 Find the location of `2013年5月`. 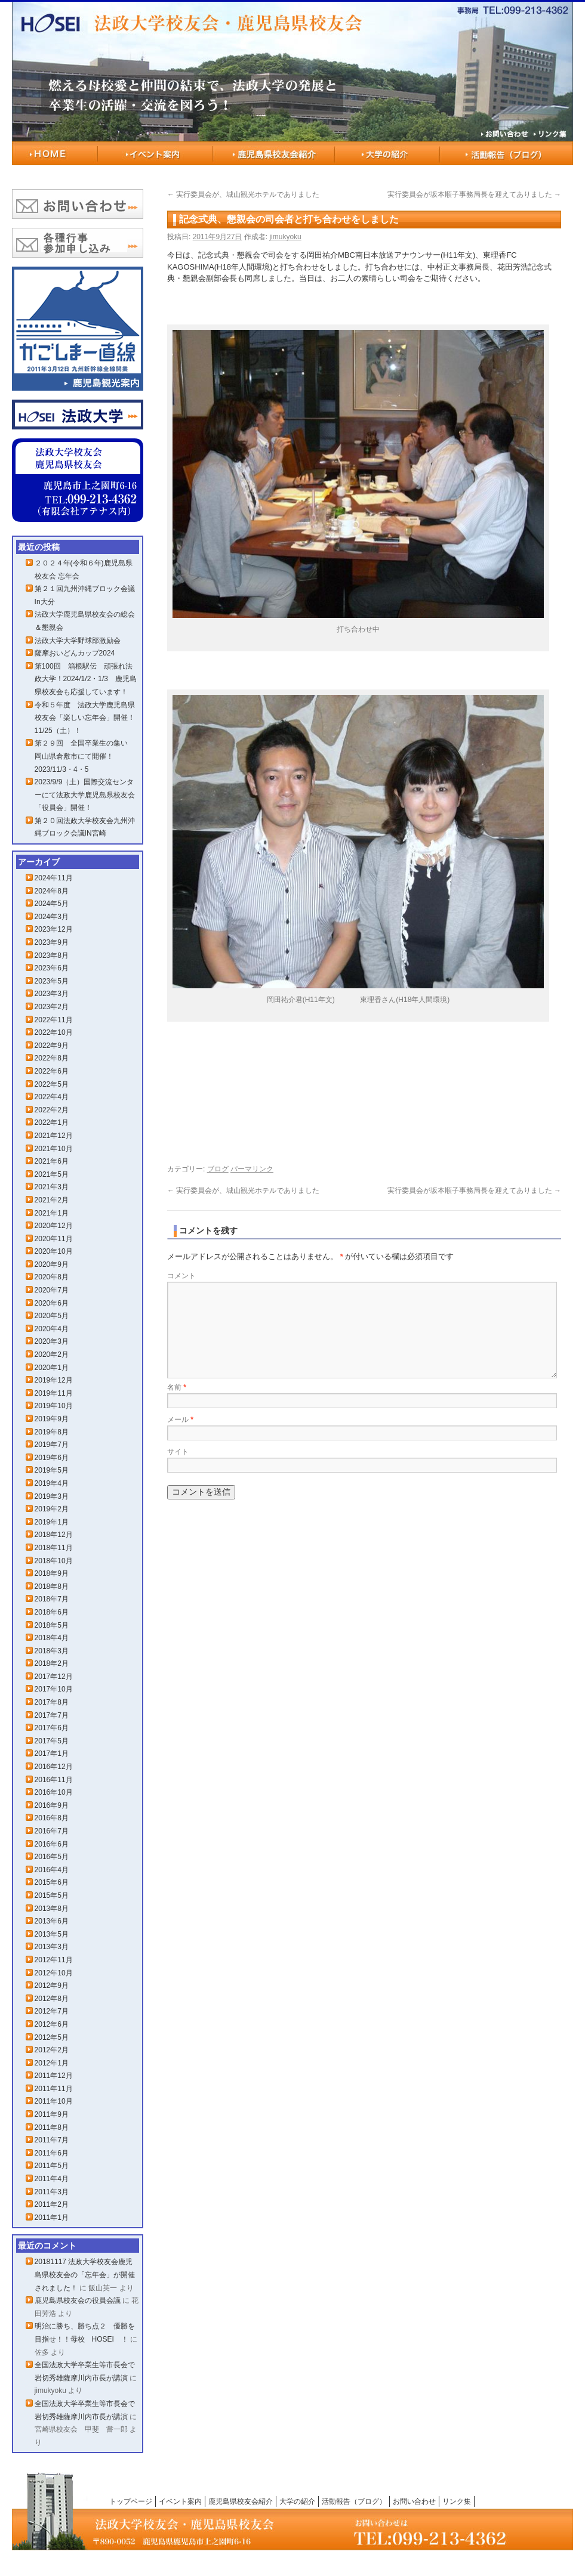

2013年5月 is located at coordinates (52, 1934).